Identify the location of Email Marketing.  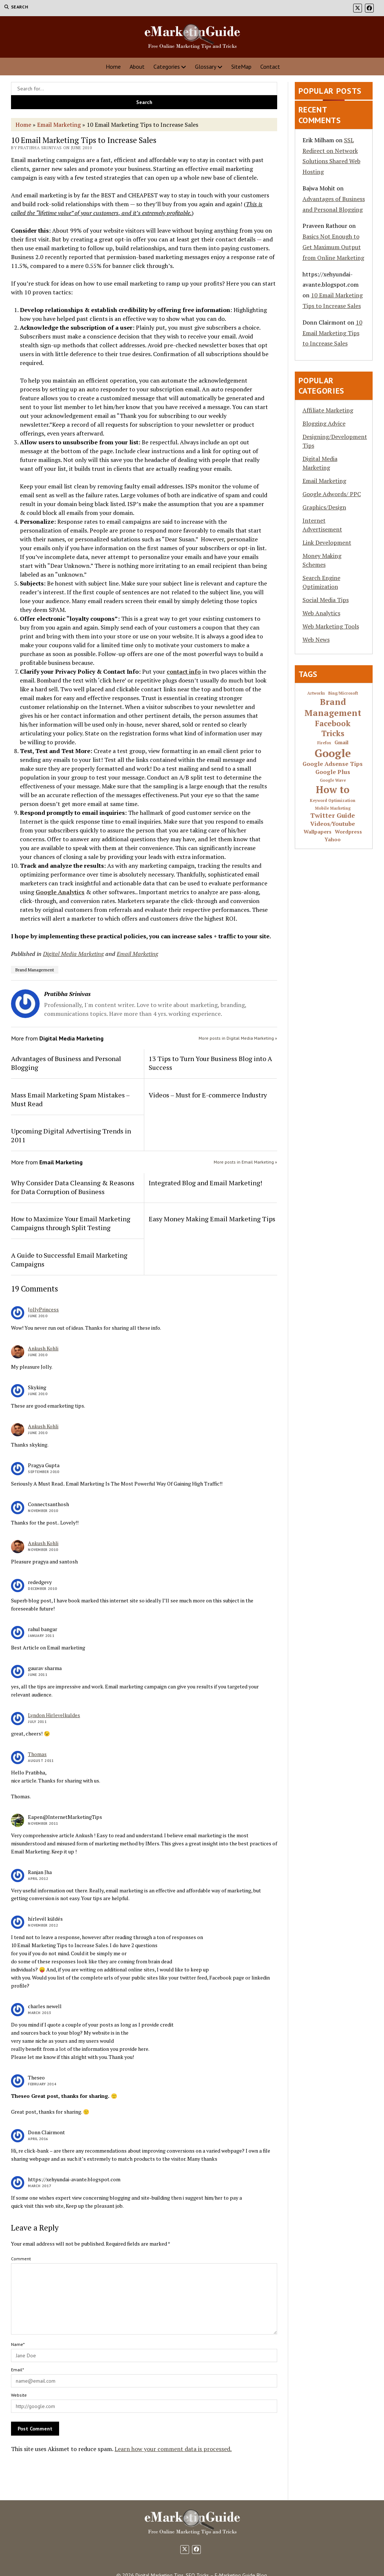
(59, 125).